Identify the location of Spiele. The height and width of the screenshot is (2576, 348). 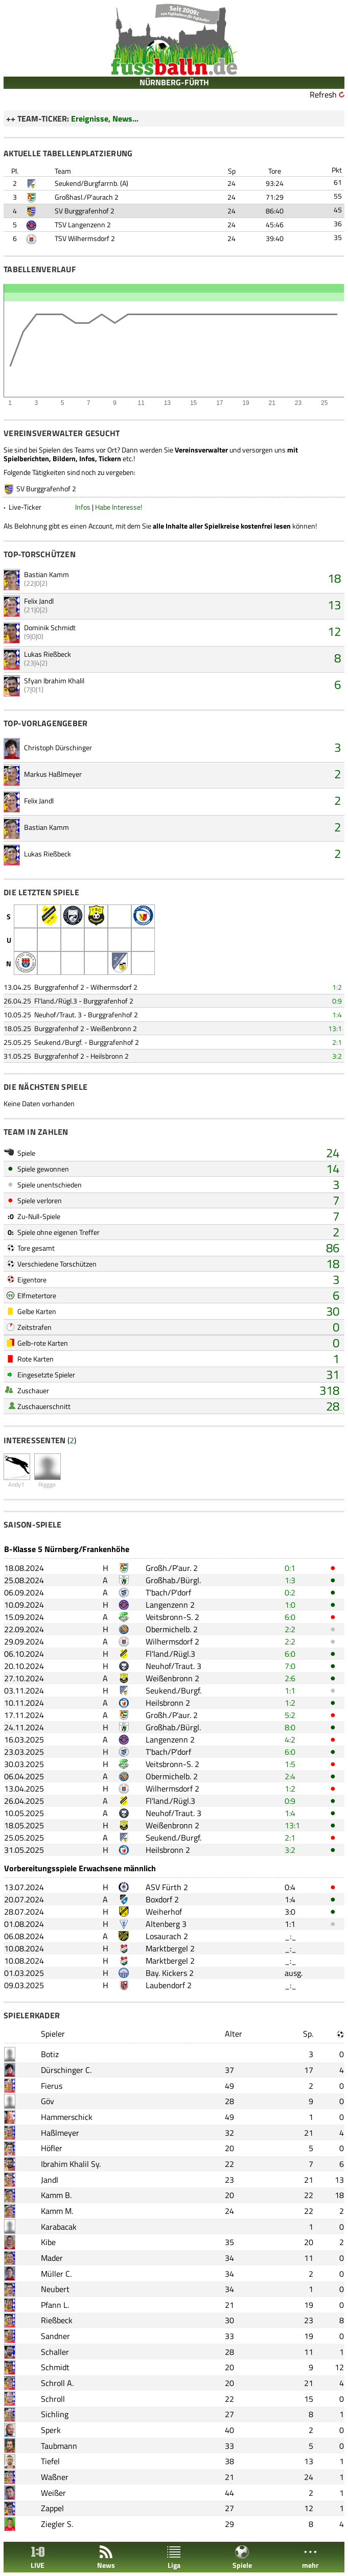
(242, 2557).